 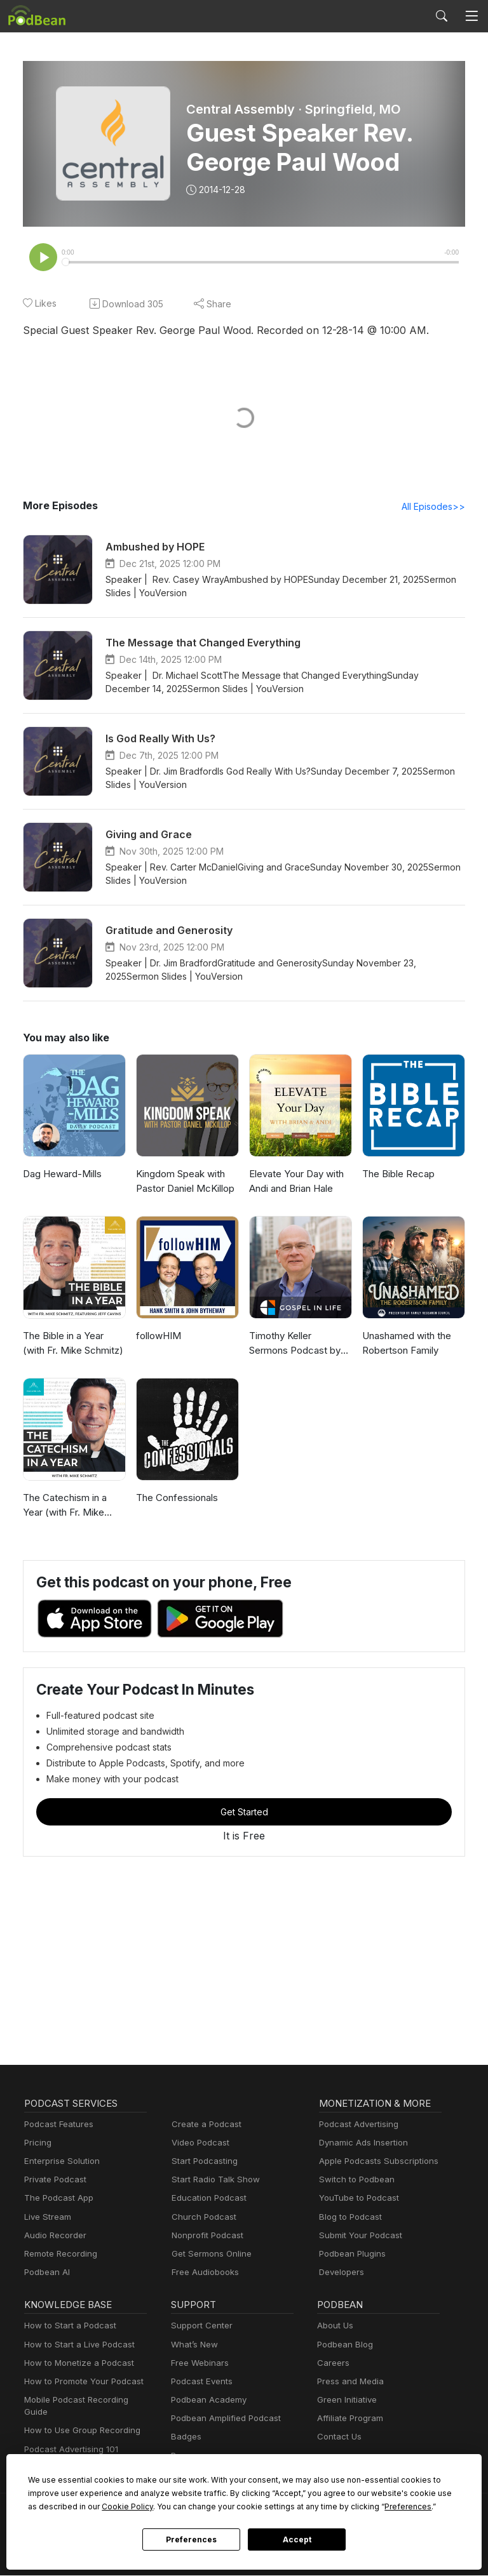 I want to click on Live Stream, so click(x=46, y=2219).